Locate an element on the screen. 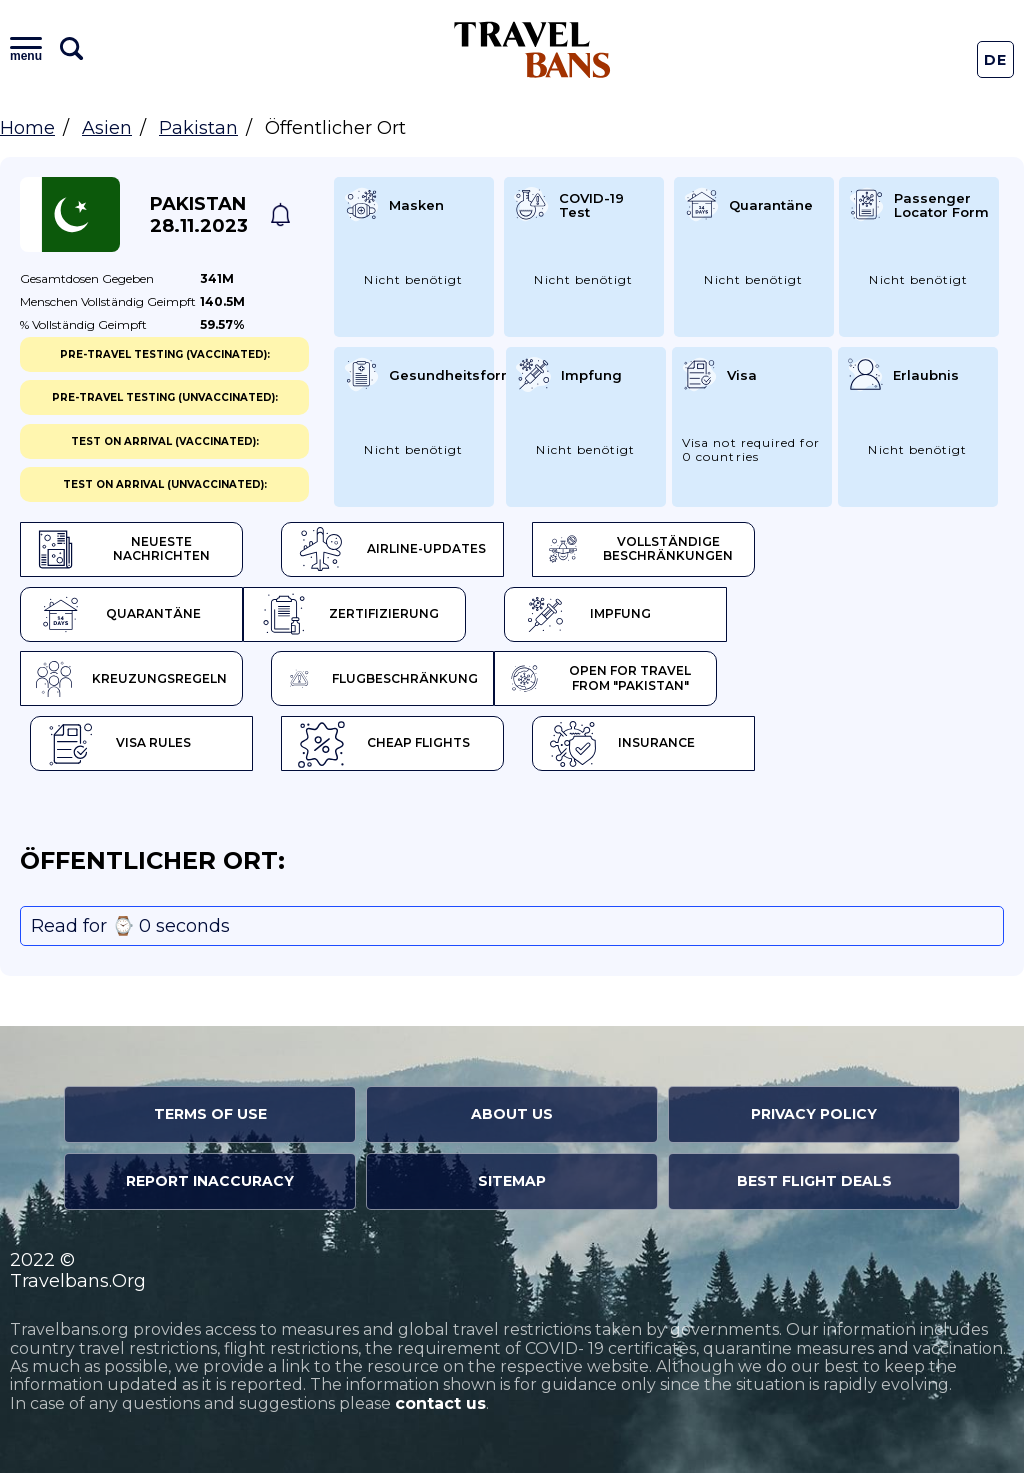 This screenshot has height=1474, width=1024. Neueste Nachrichten is located at coordinates (124, 550).